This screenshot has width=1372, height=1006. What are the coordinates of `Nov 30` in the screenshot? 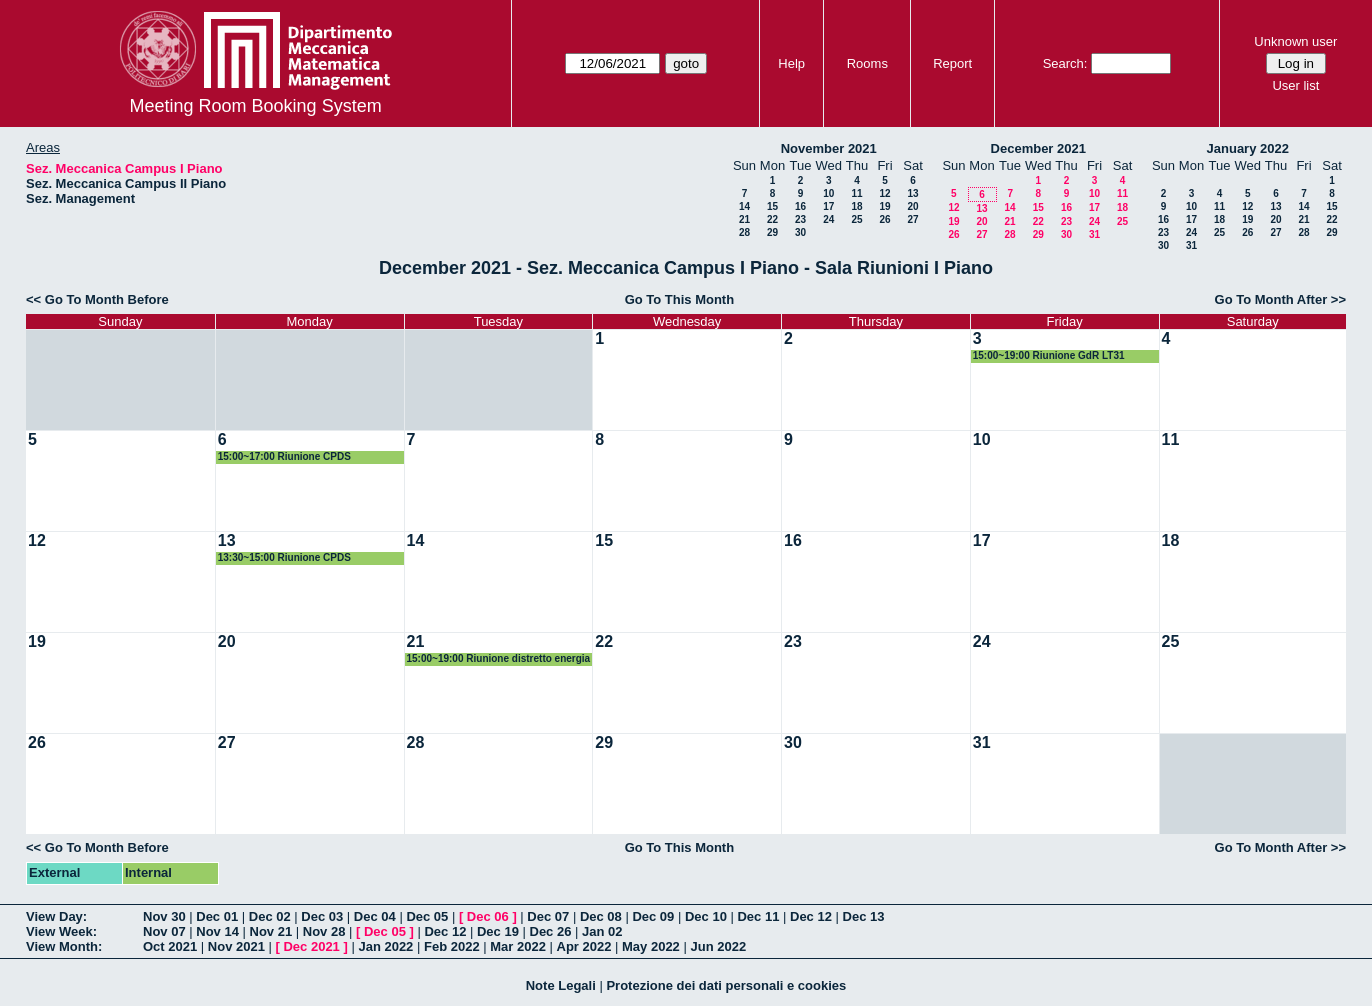 It's located at (164, 916).